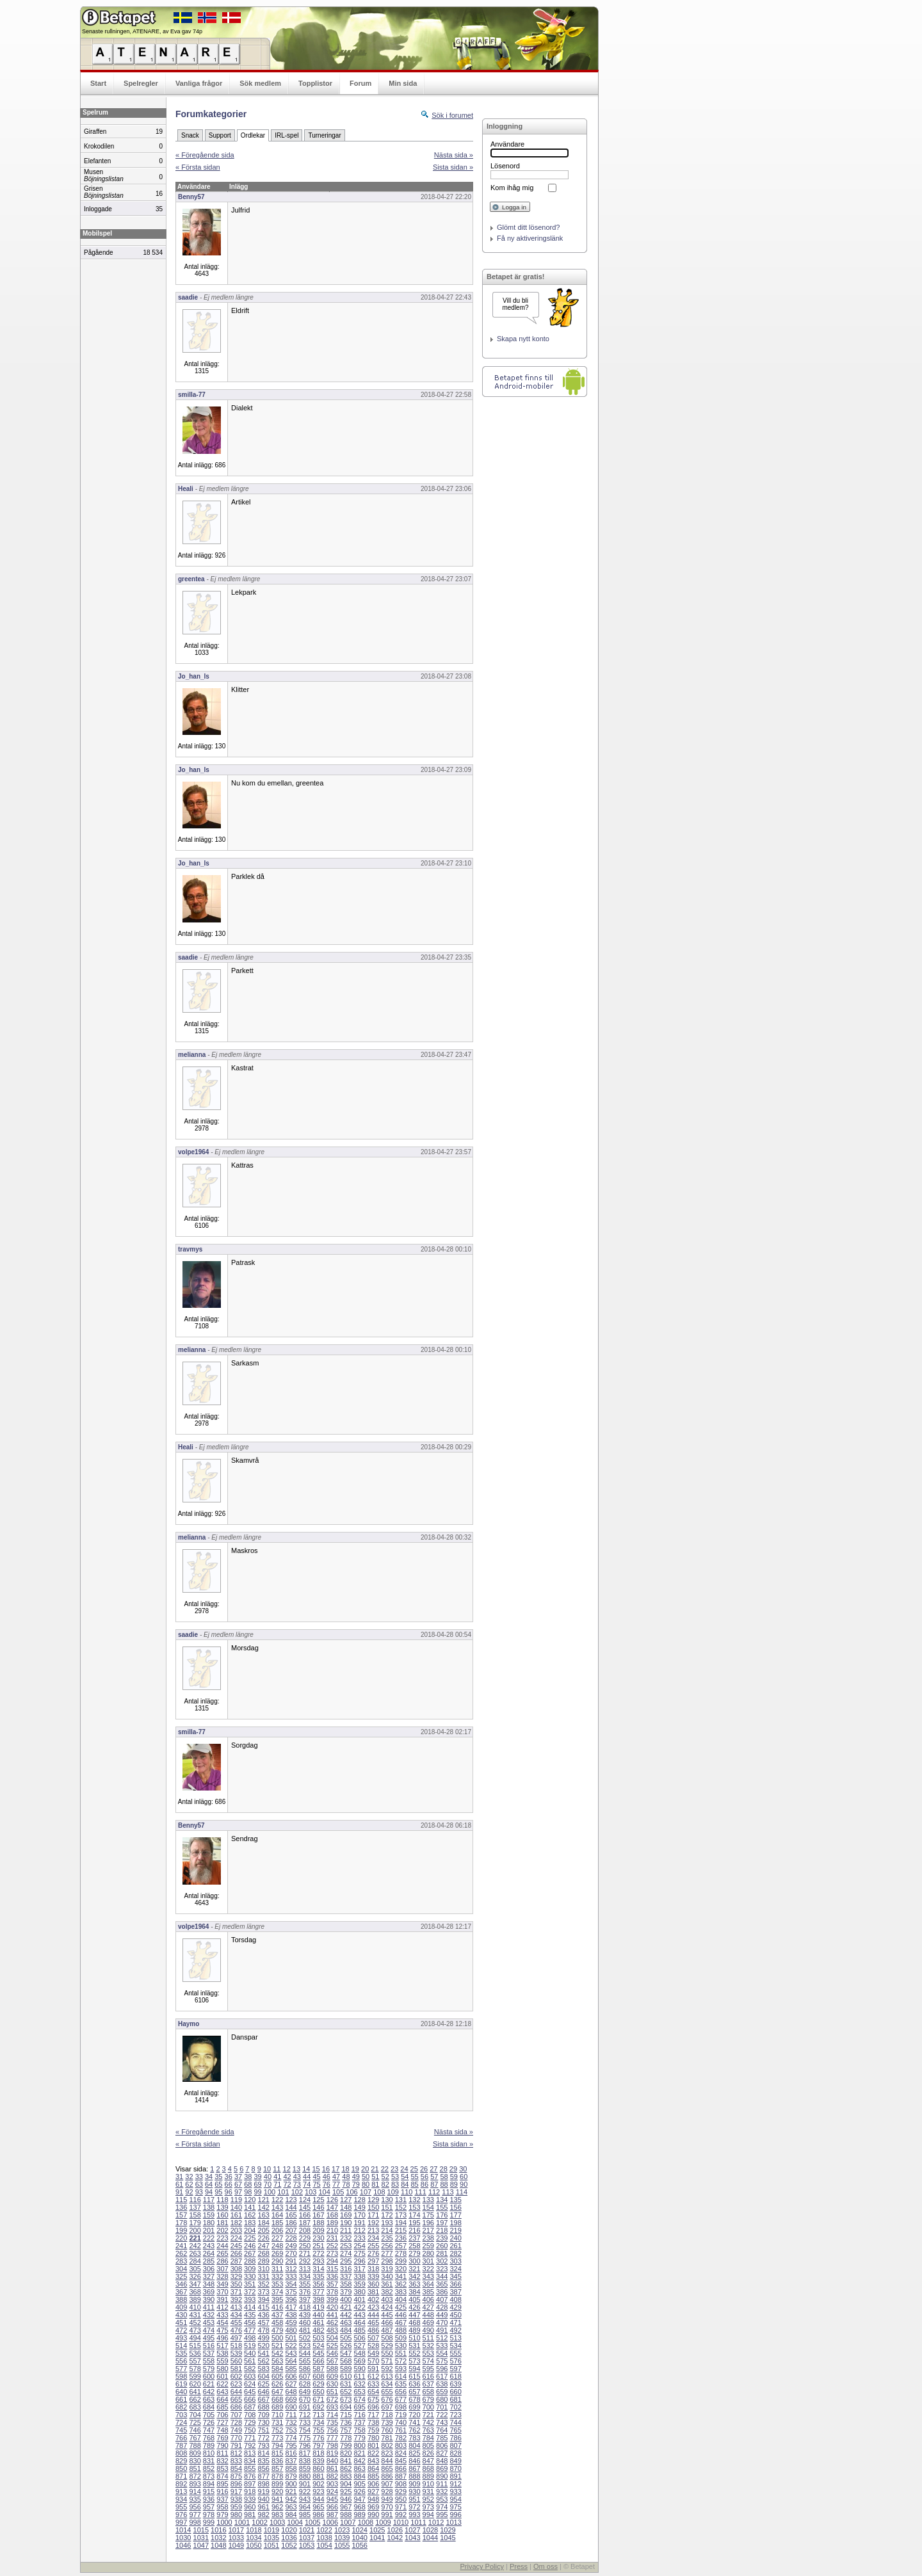 Image resolution: width=922 pixels, height=2576 pixels. What do you see at coordinates (222, 2376) in the screenshot?
I see `601` at bounding box center [222, 2376].